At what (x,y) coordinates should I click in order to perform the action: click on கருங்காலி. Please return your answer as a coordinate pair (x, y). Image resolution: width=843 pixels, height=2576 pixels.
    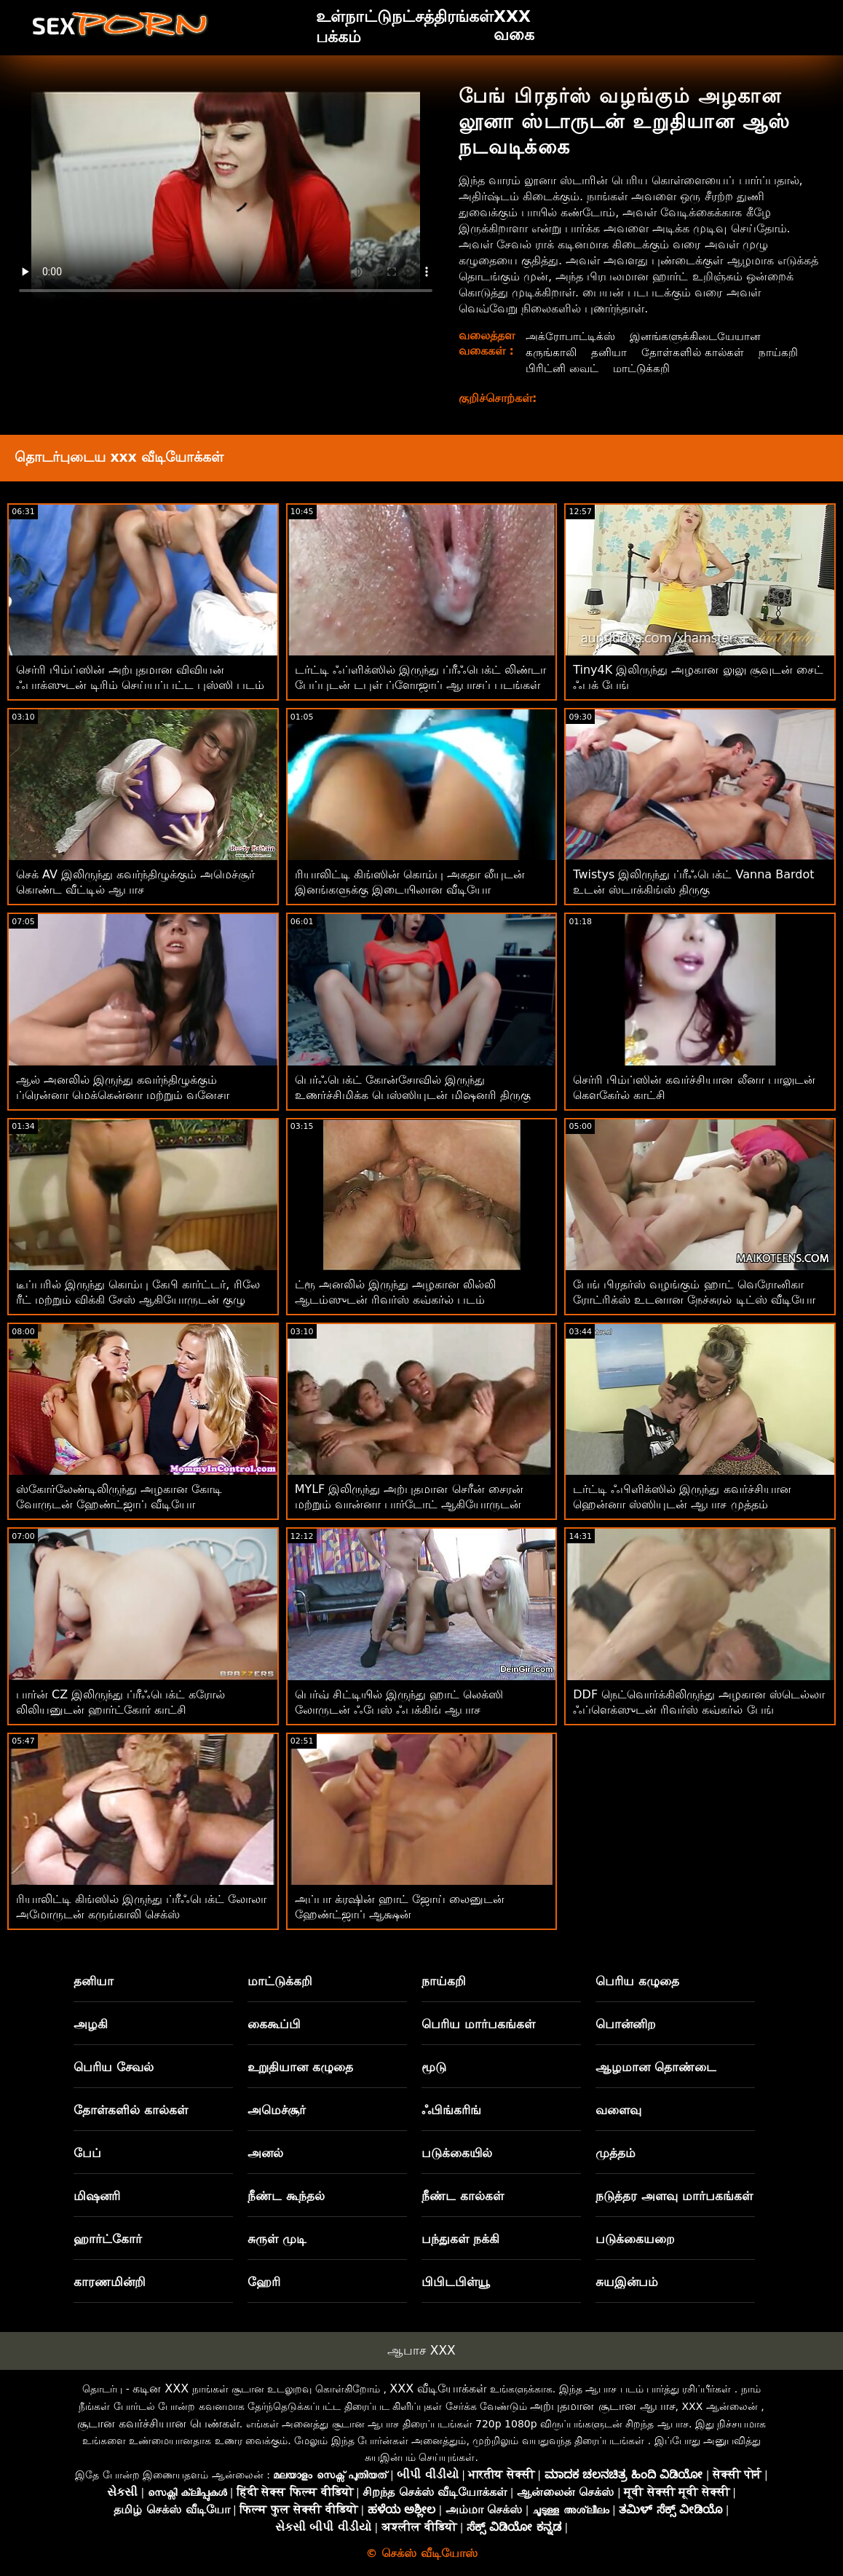
    Looking at the image, I should click on (552, 352).